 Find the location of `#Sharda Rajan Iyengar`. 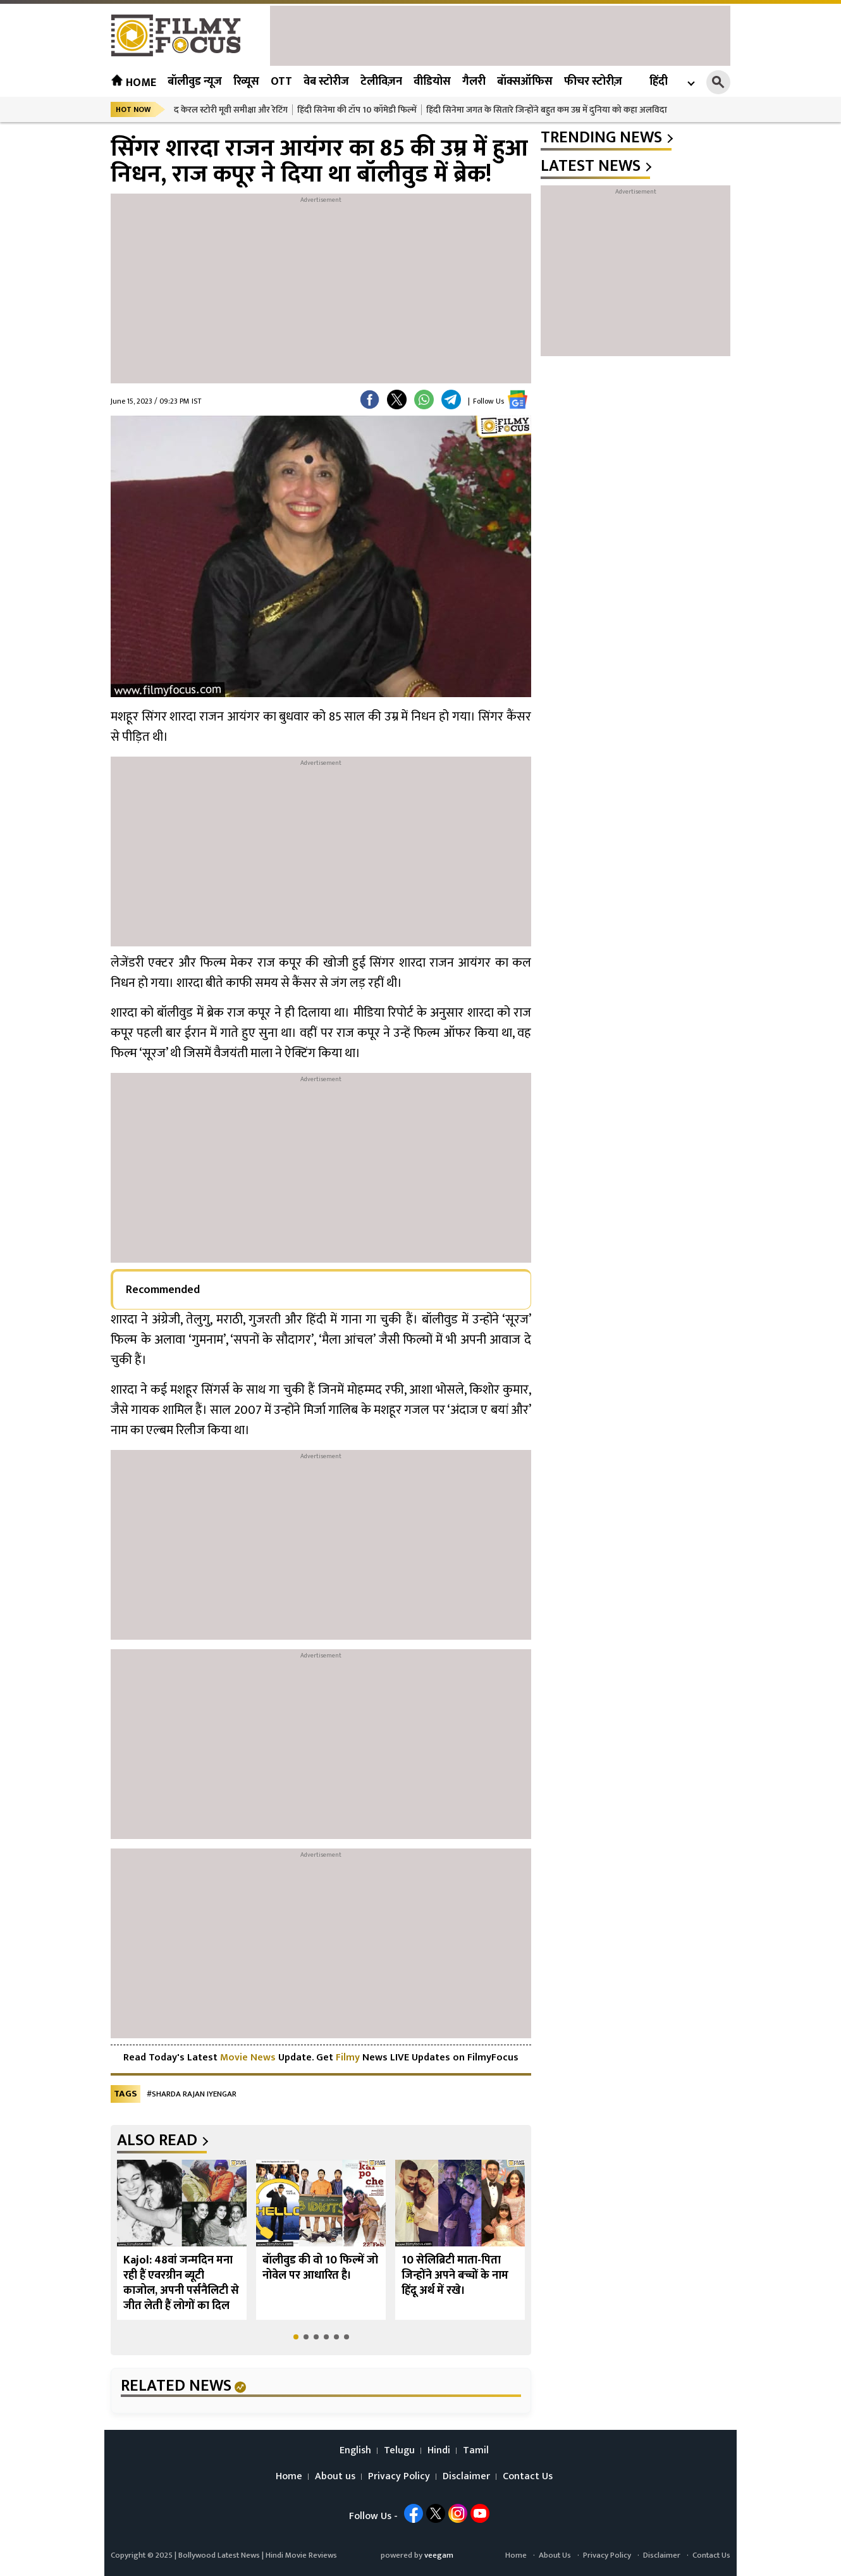

#Sharda Rajan Iyengar is located at coordinates (191, 2094).